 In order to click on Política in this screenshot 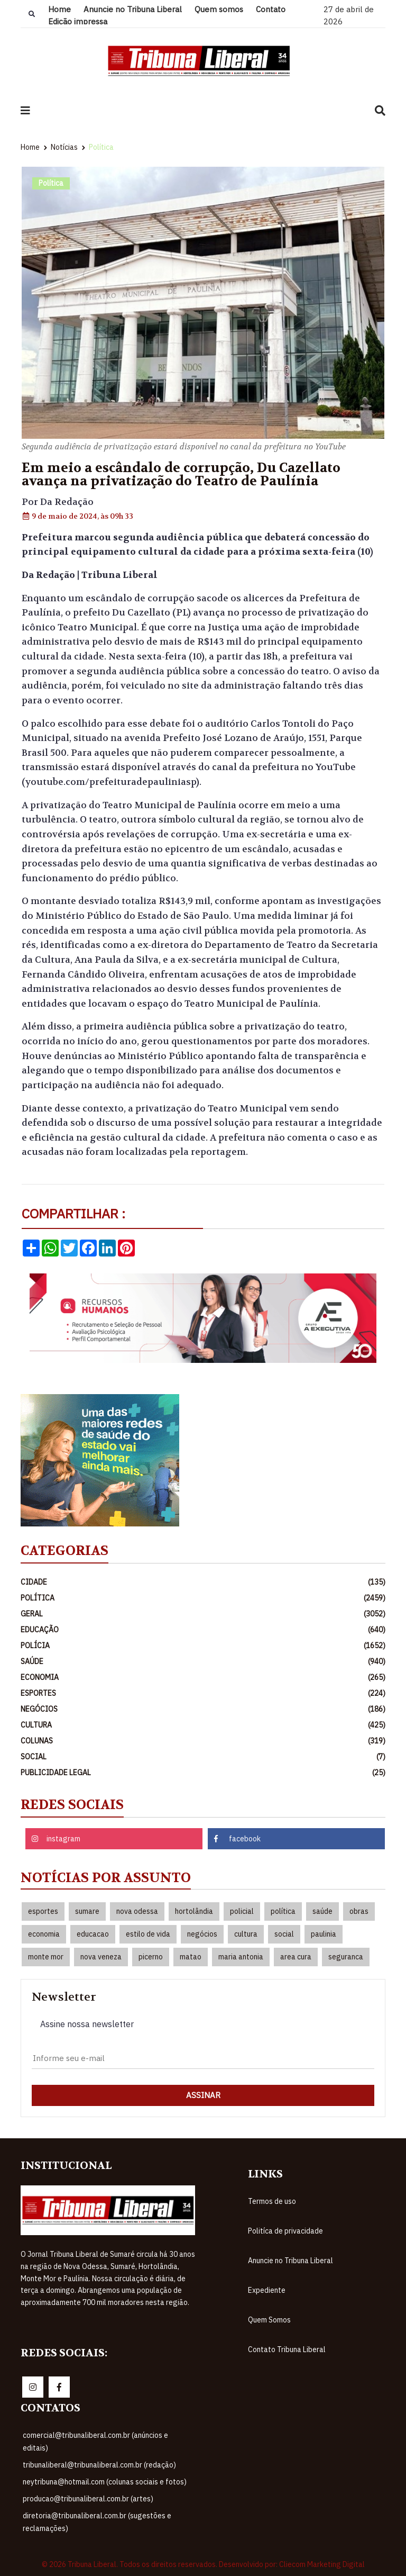, I will do `click(101, 147)`.